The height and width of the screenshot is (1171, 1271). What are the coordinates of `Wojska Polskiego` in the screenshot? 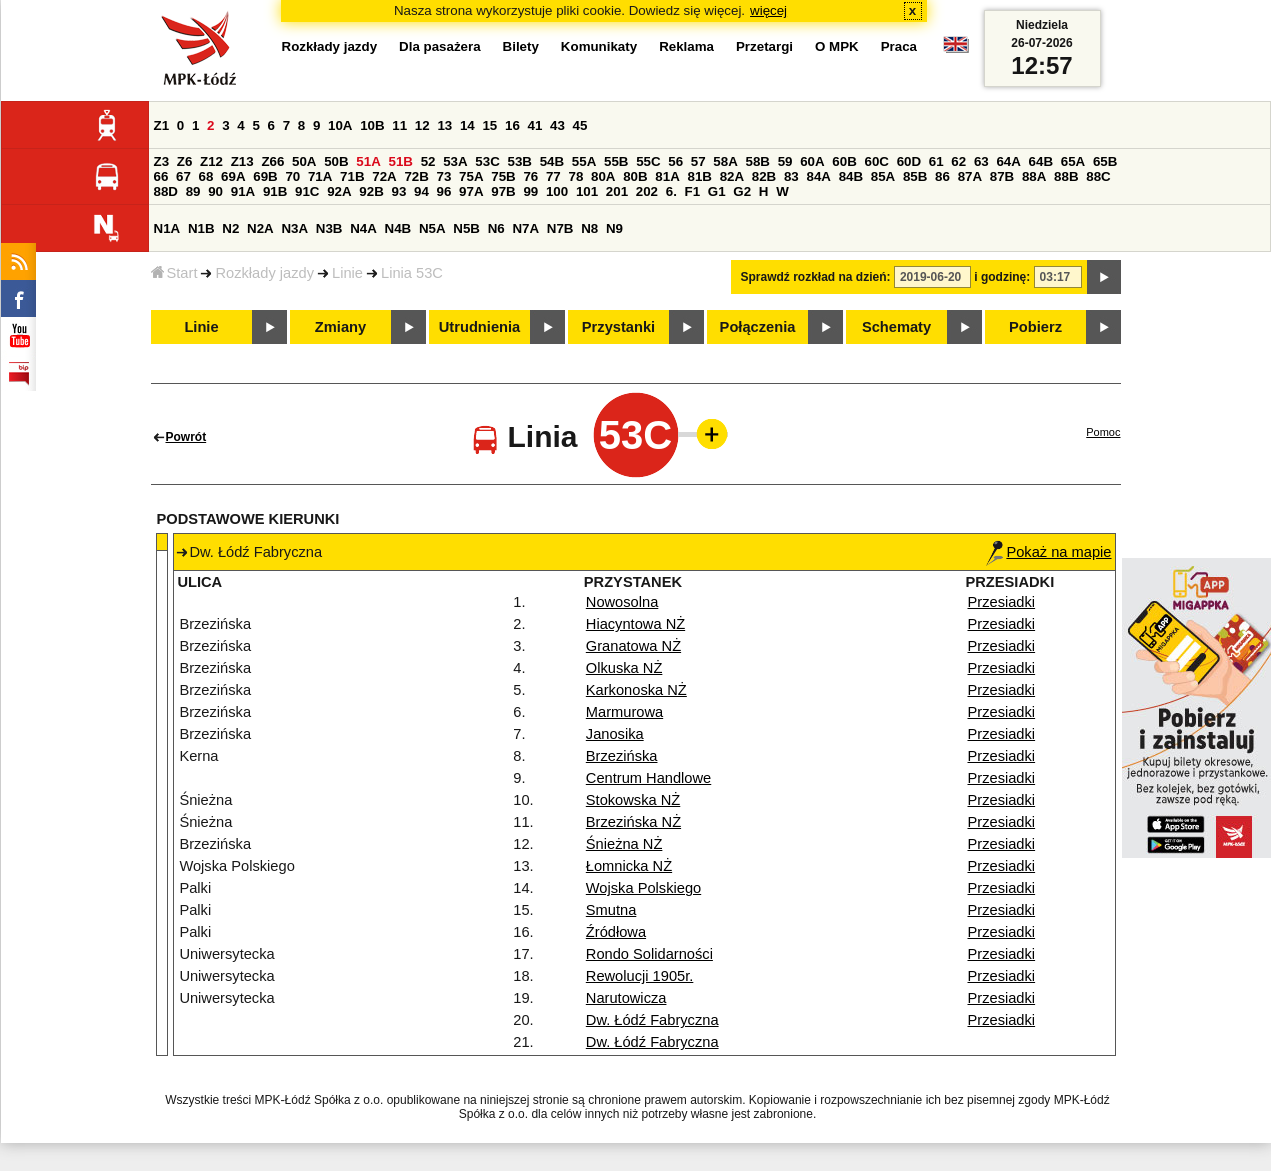 It's located at (643, 888).